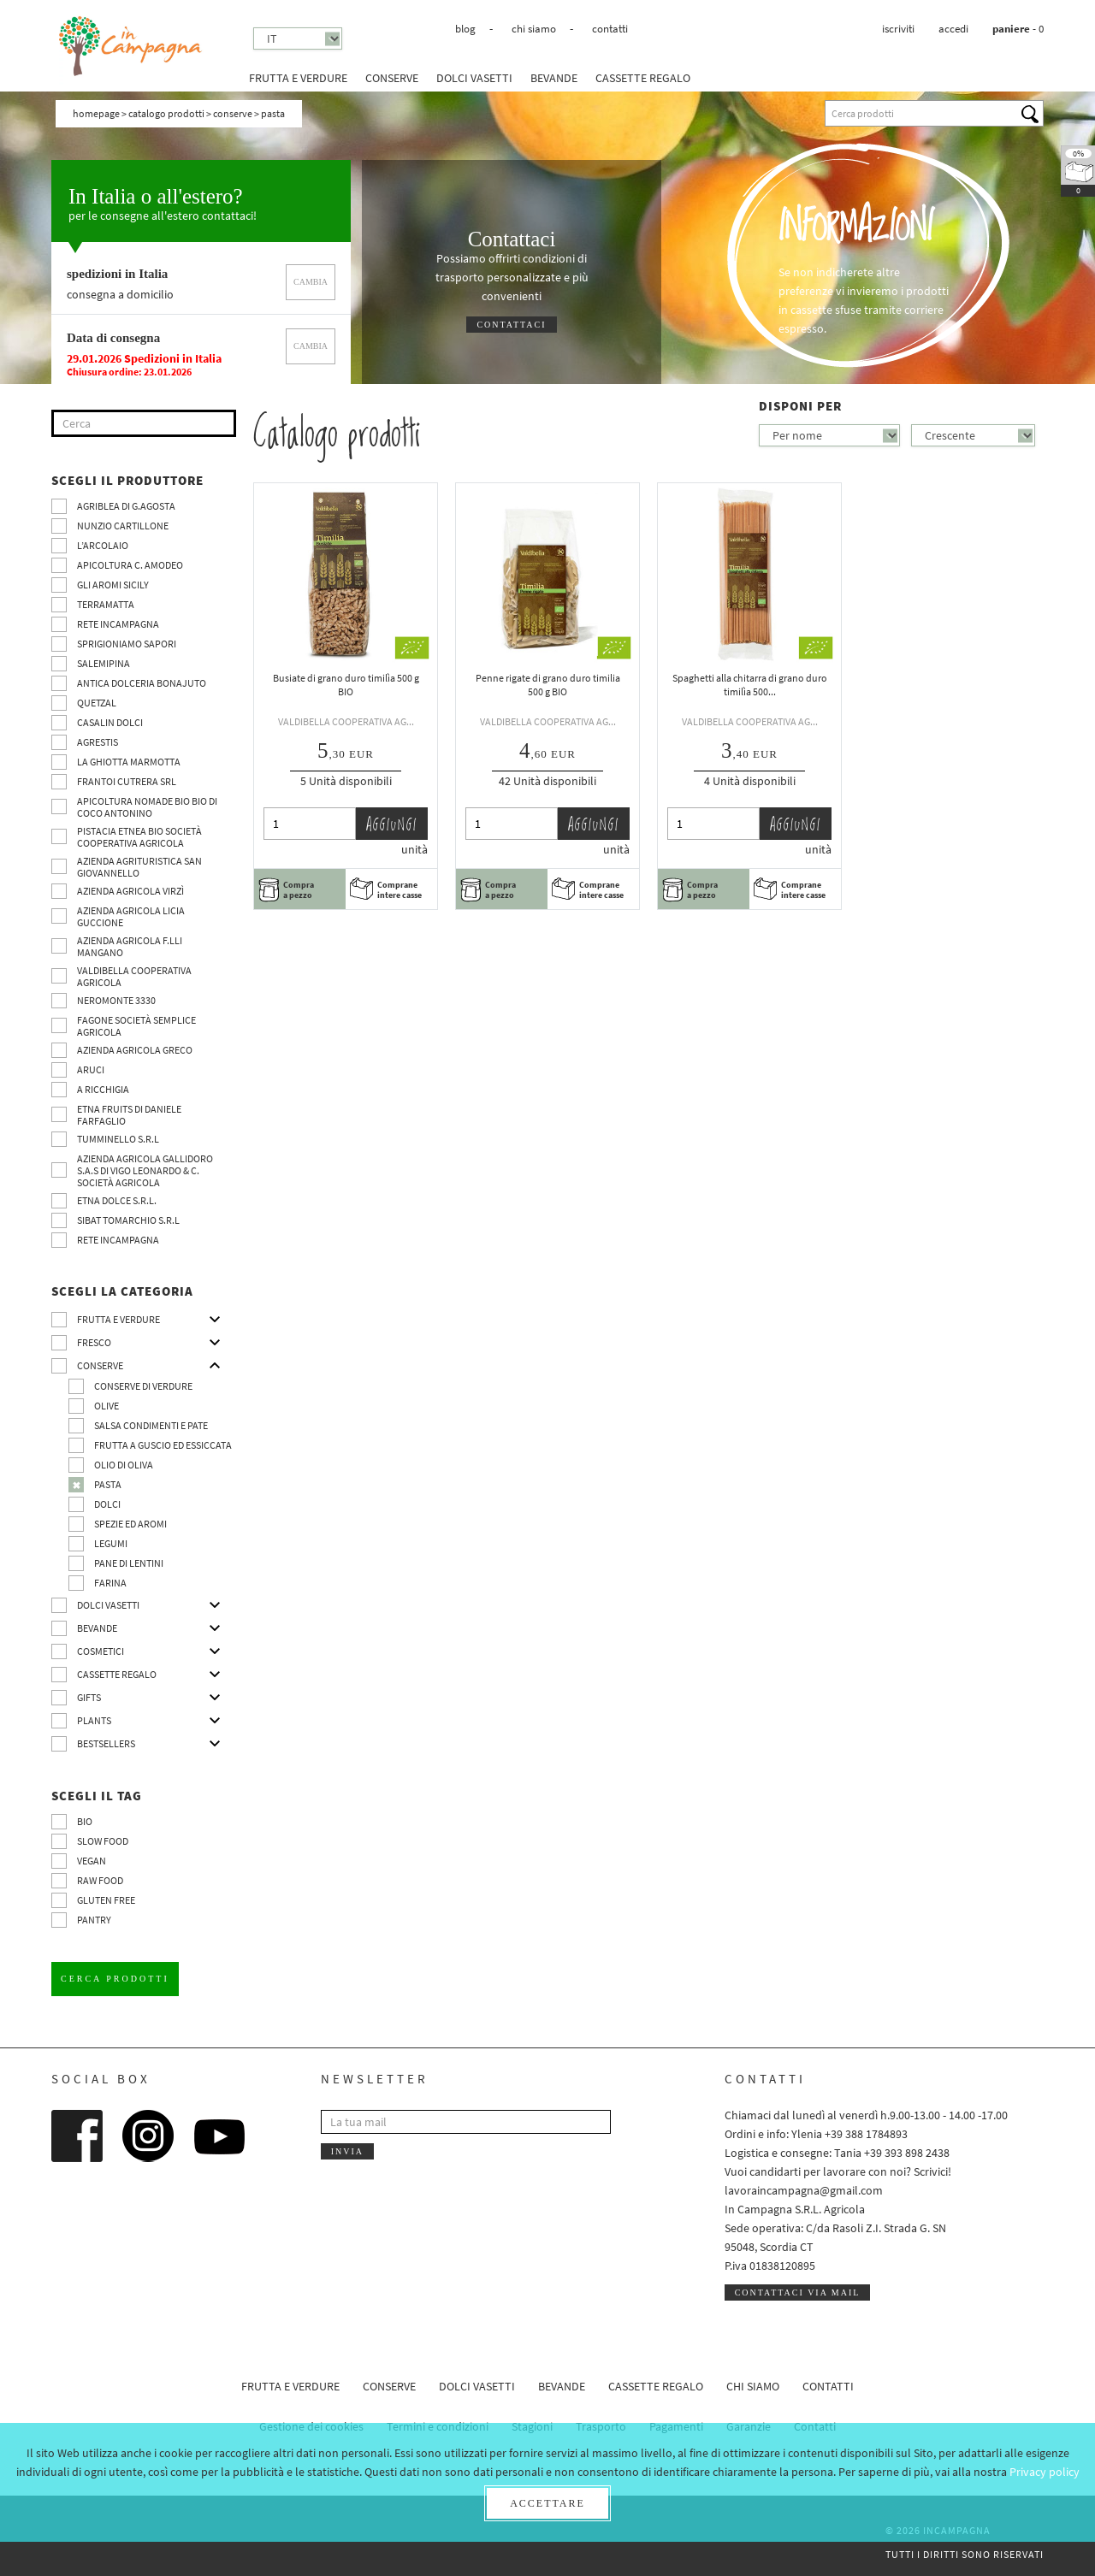 The image size is (1095, 2576). Describe the element at coordinates (96, 113) in the screenshot. I see `Homepage` at that location.